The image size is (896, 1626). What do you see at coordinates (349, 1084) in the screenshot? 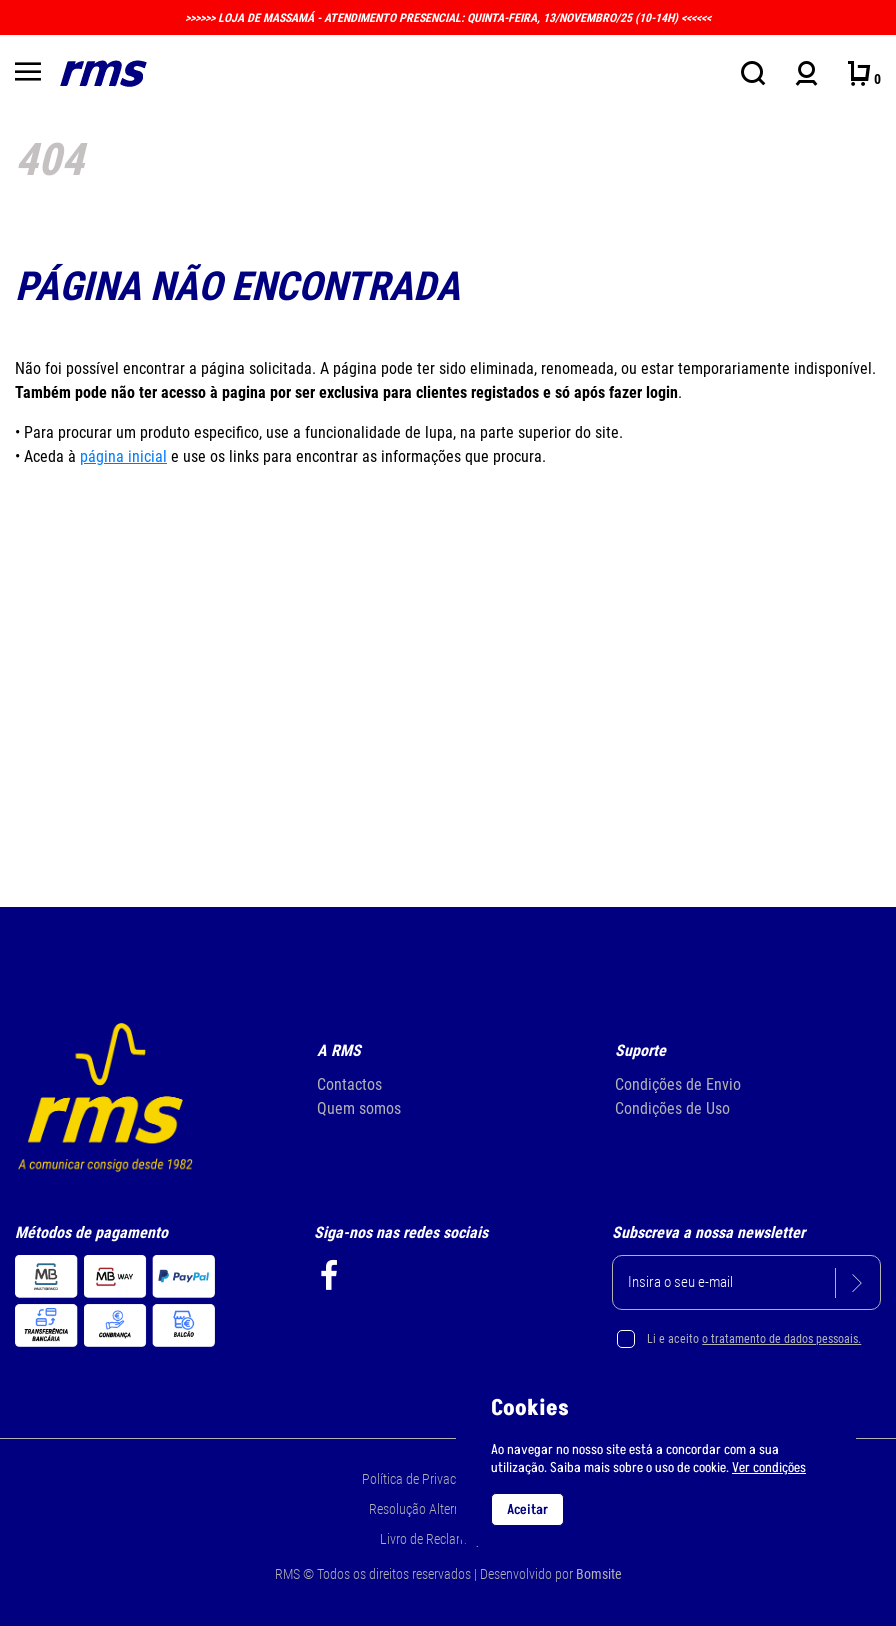
I see `Contactos` at bounding box center [349, 1084].